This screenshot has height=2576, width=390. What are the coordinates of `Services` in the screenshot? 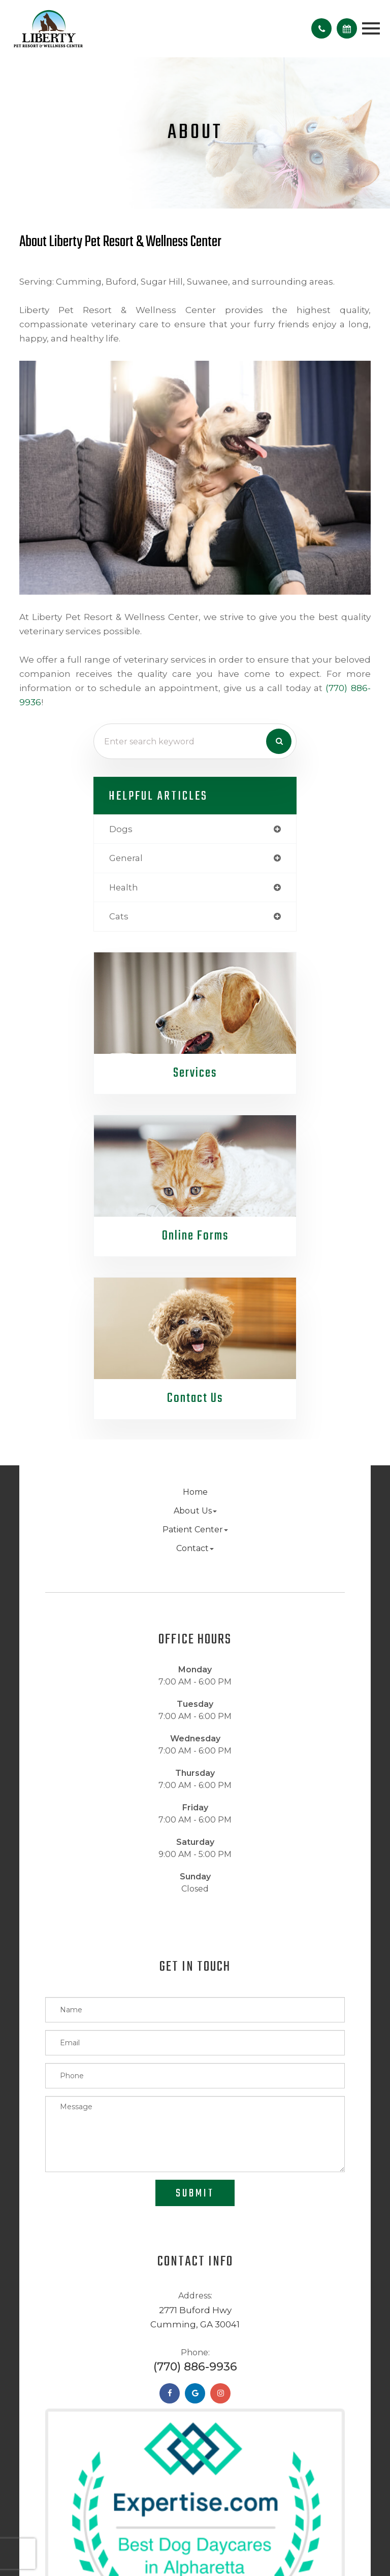 It's located at (195, 1073).